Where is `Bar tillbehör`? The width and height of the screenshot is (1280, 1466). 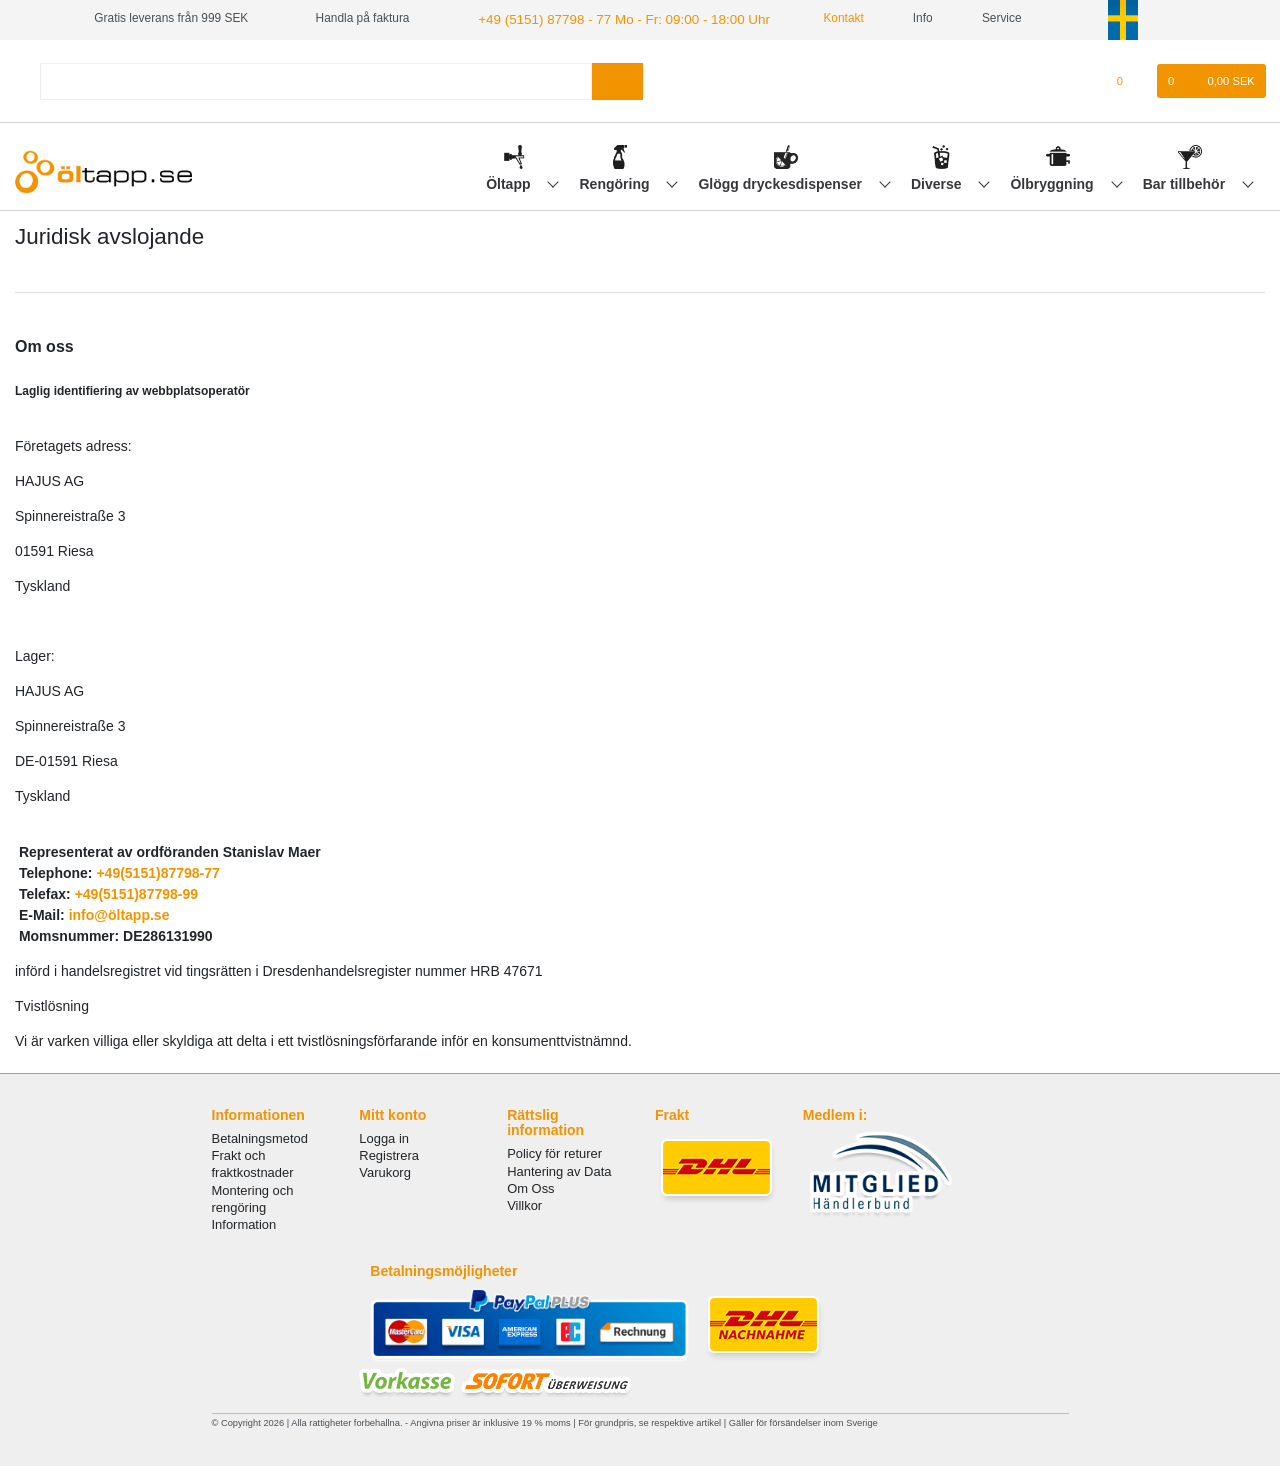 Bar tillbehör is located at coordinates (1186, 181).